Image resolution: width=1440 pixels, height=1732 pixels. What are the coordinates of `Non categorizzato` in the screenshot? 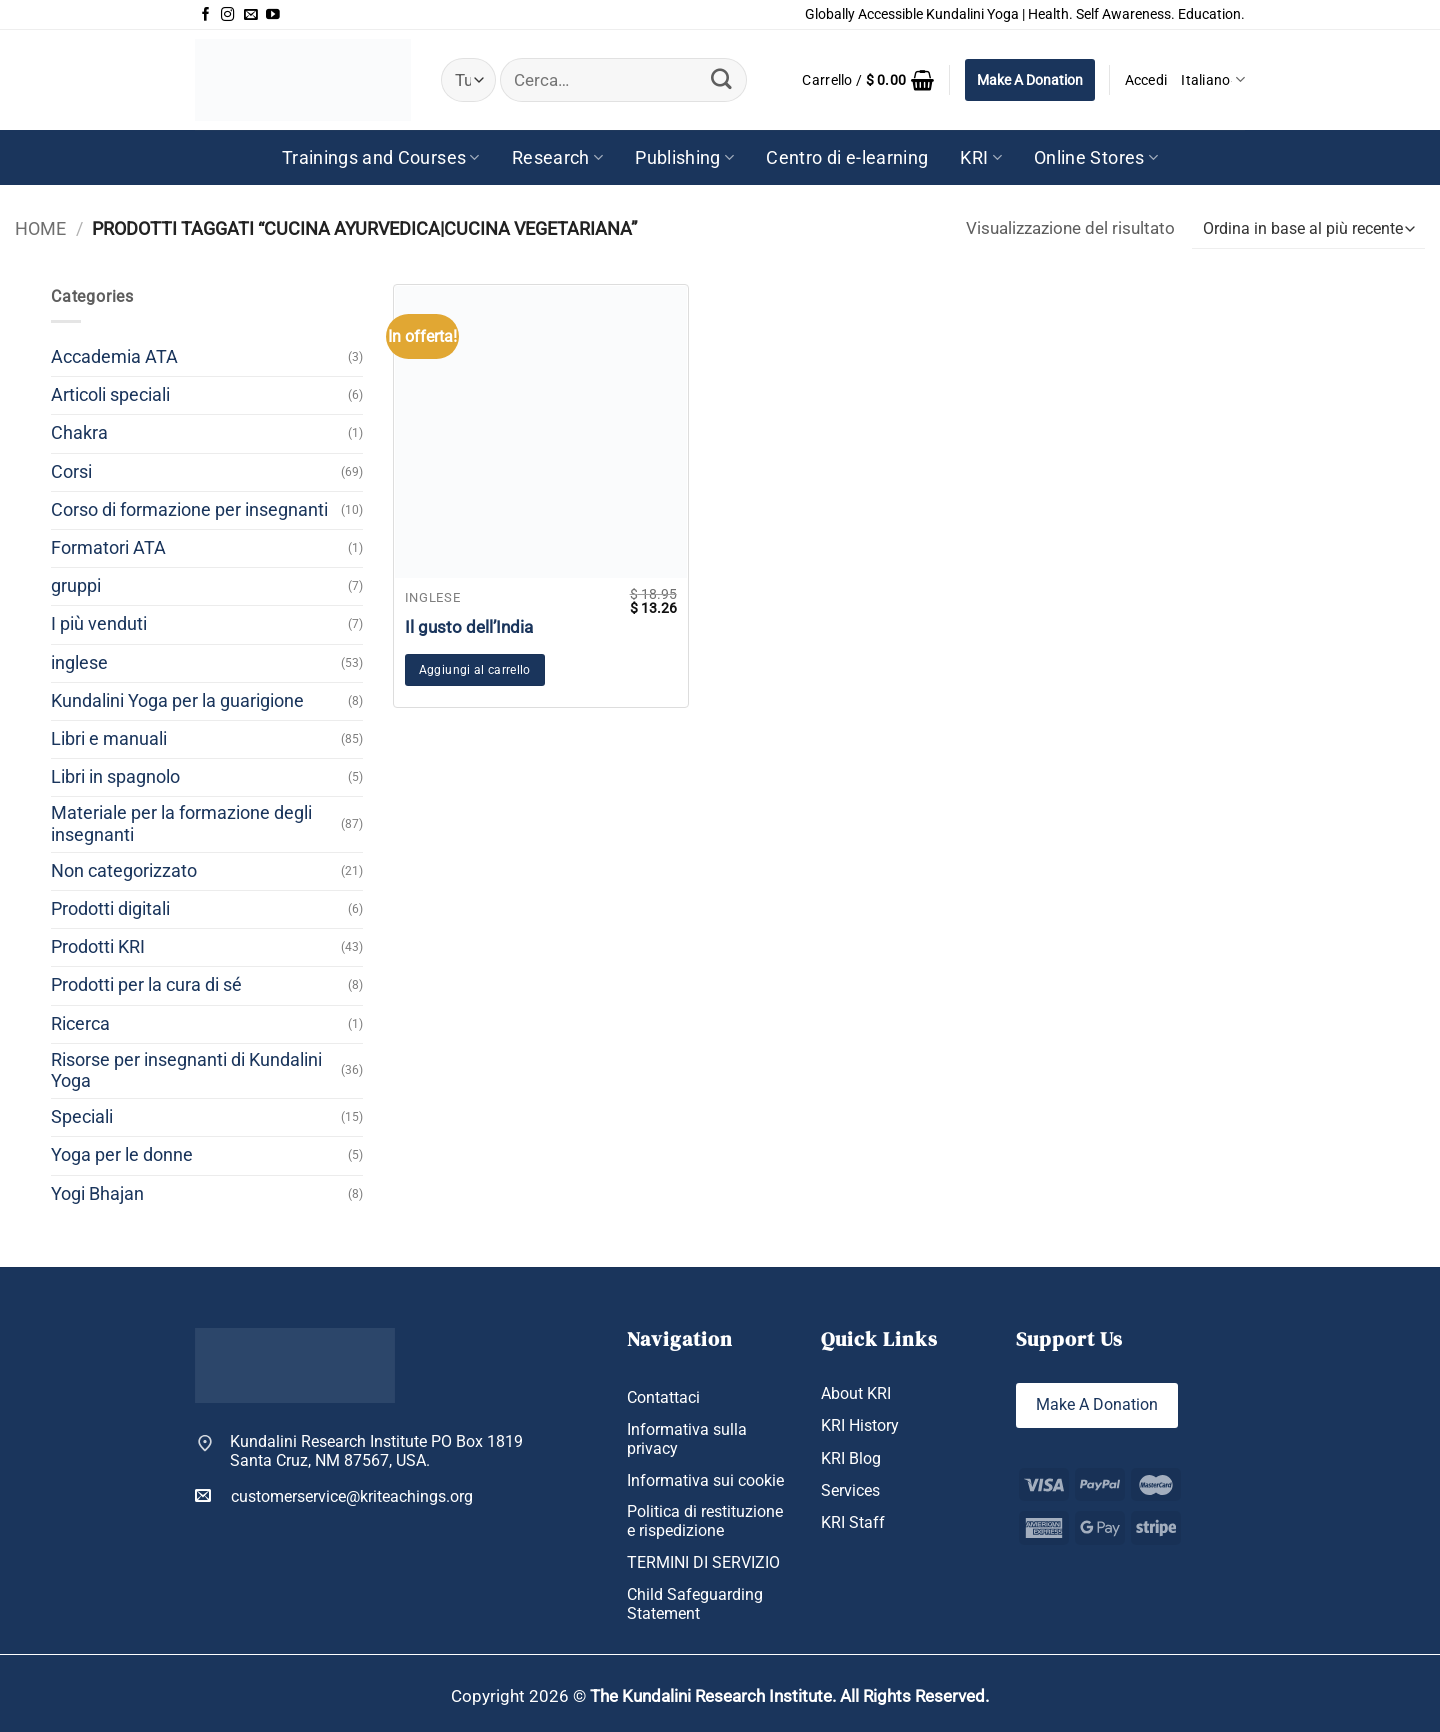 It's located at (124, 871).